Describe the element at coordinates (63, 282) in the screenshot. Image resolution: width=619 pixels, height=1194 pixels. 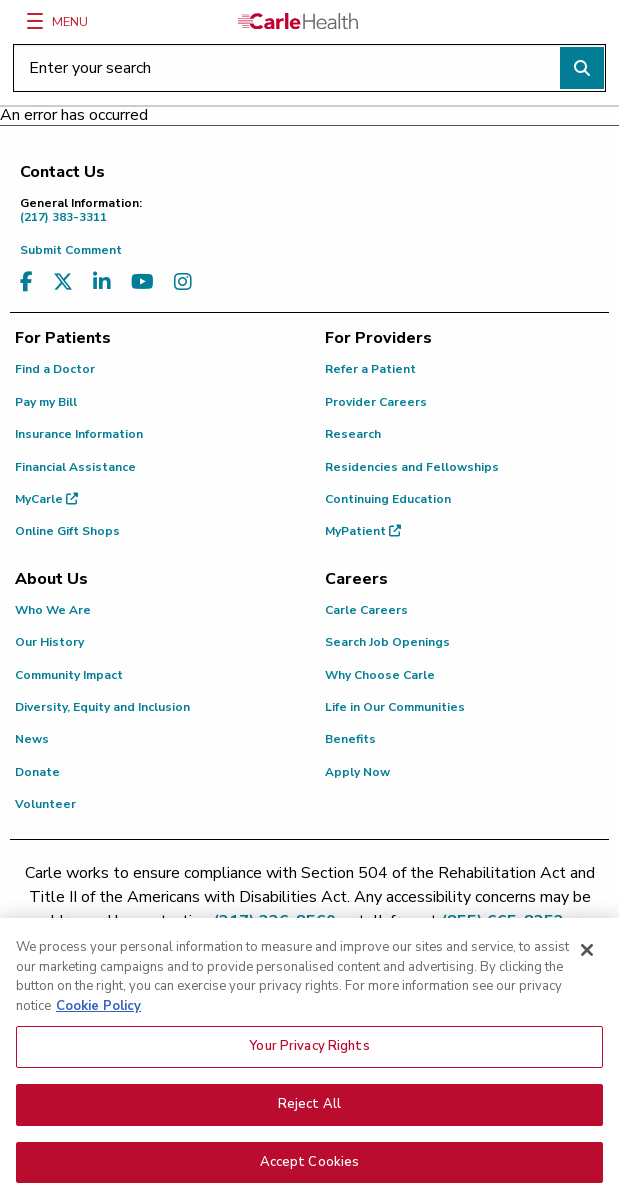
I see `[Visit us on X, formerly known as Twitter]` at that location.